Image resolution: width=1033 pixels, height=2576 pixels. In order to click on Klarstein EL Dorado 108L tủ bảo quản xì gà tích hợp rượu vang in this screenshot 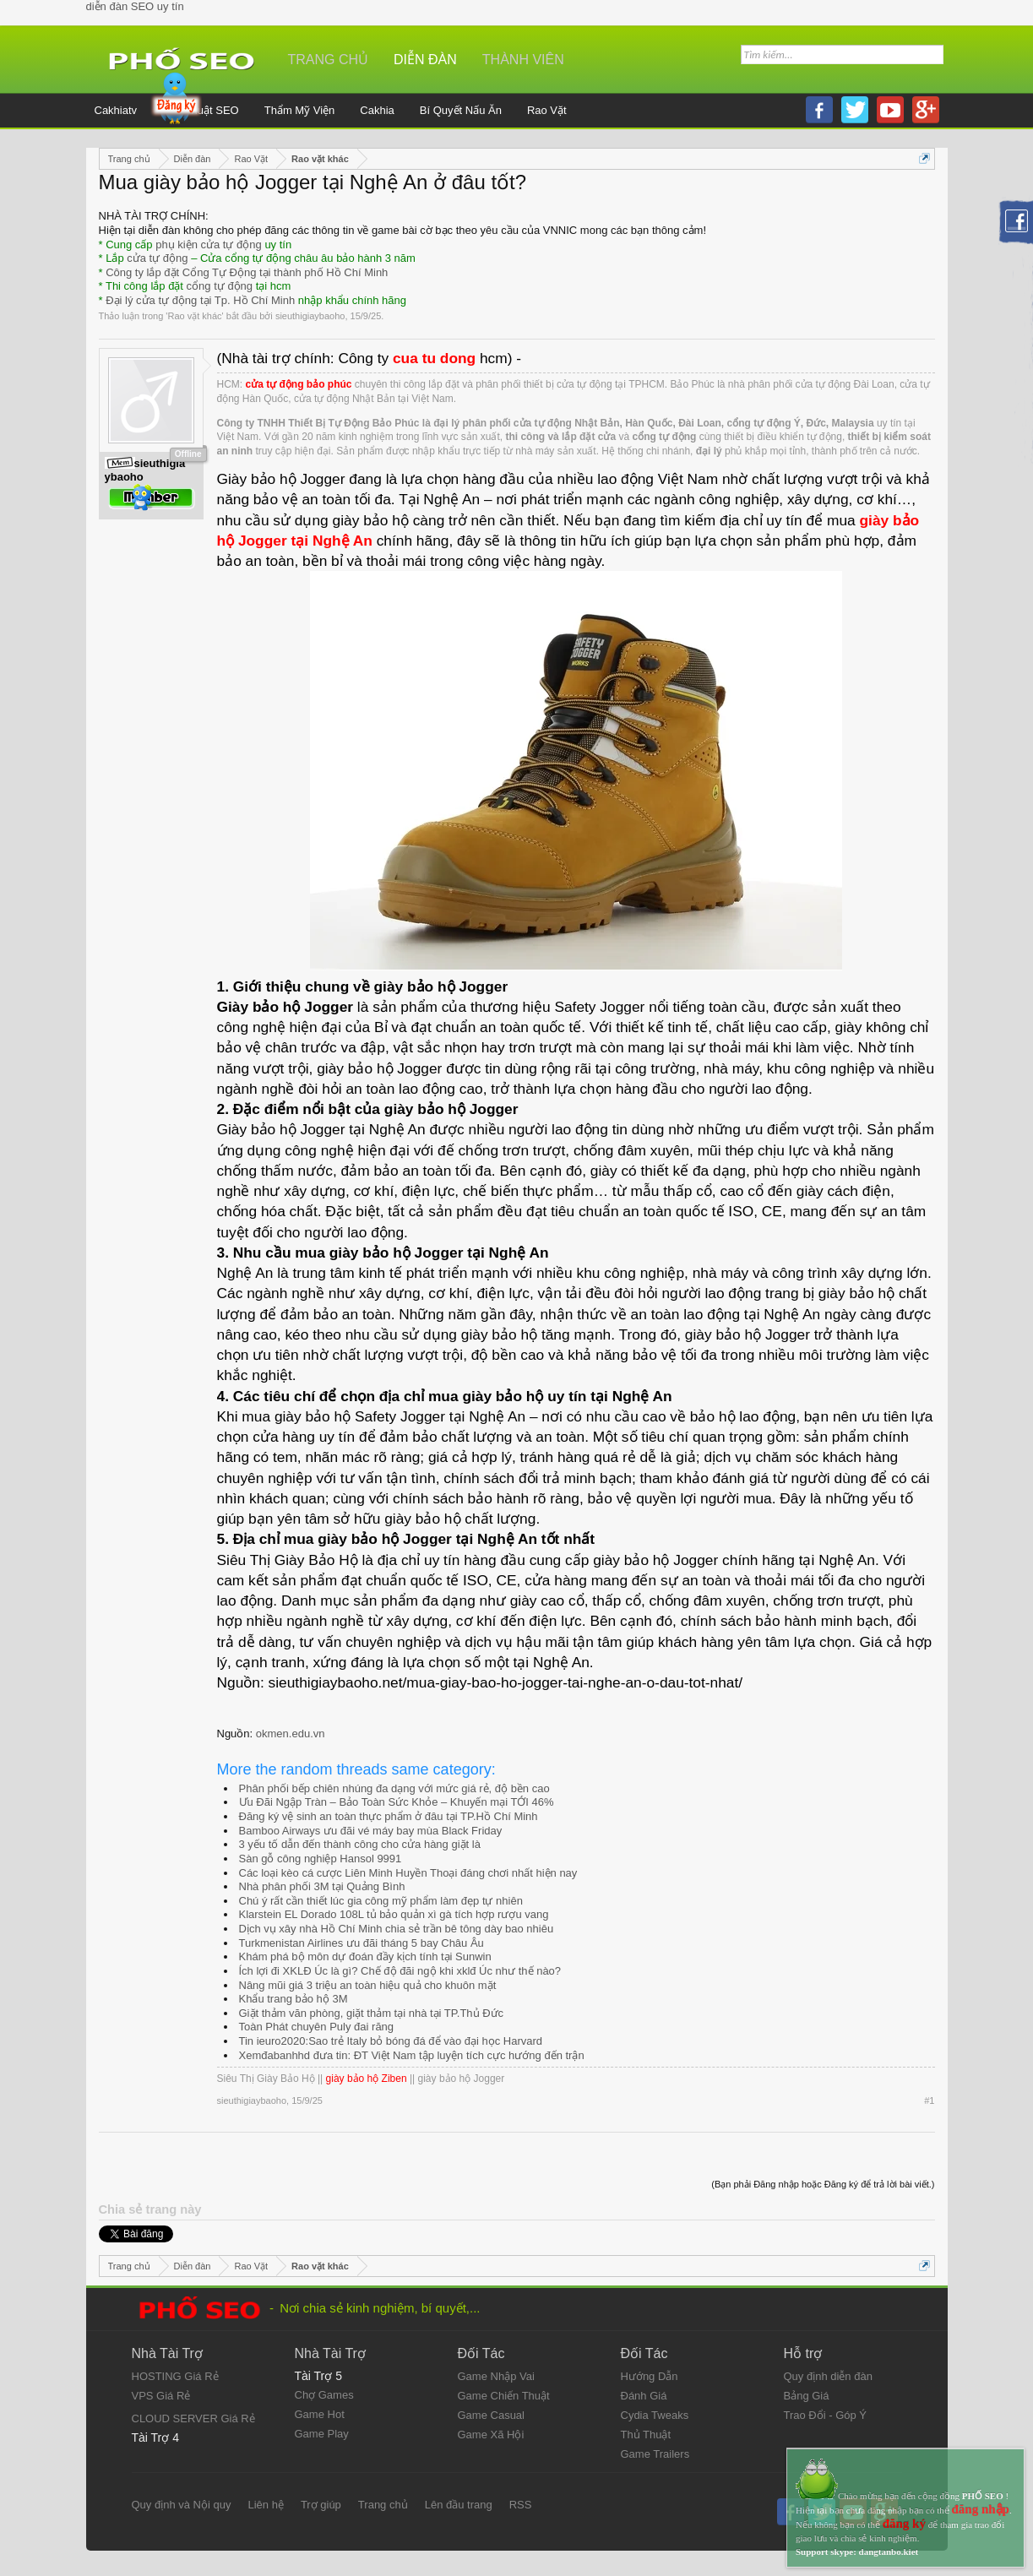, I will do `click(394, 1914)`.